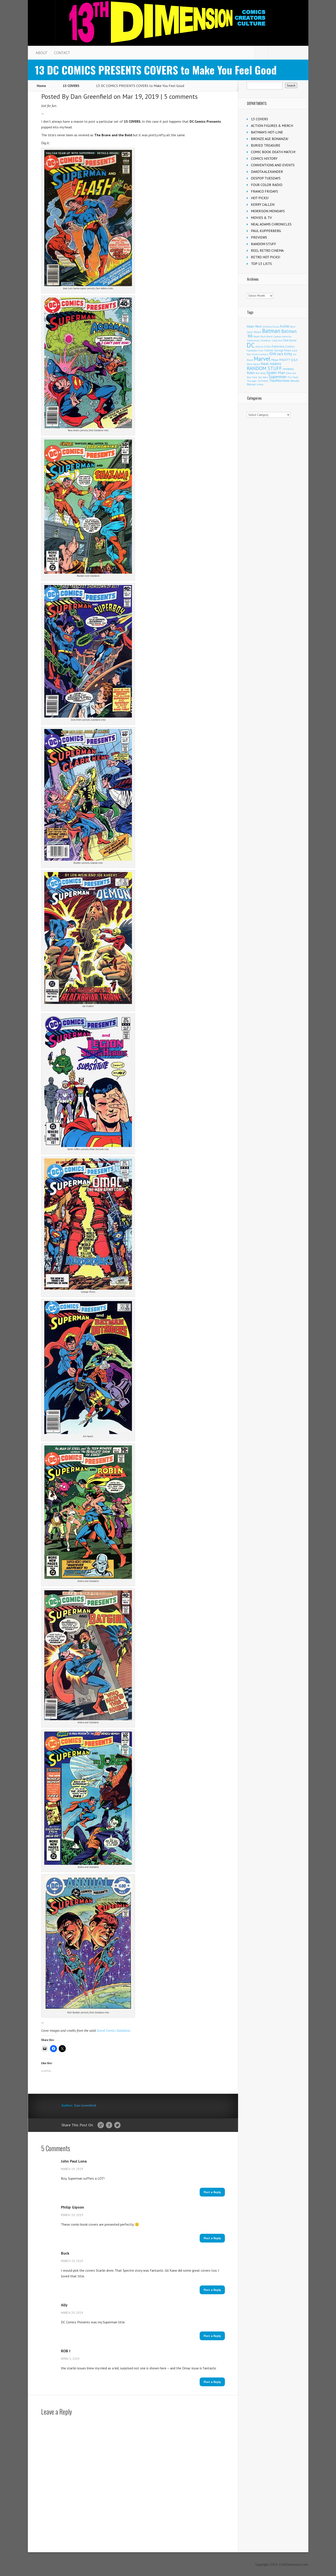 This screenshot has width=336, height=2576. What do you see at coordinates (262, 358) in the screenshot?
I see `Marvel [Marvel (2,353 items)]` at bounding box center [262, 358].